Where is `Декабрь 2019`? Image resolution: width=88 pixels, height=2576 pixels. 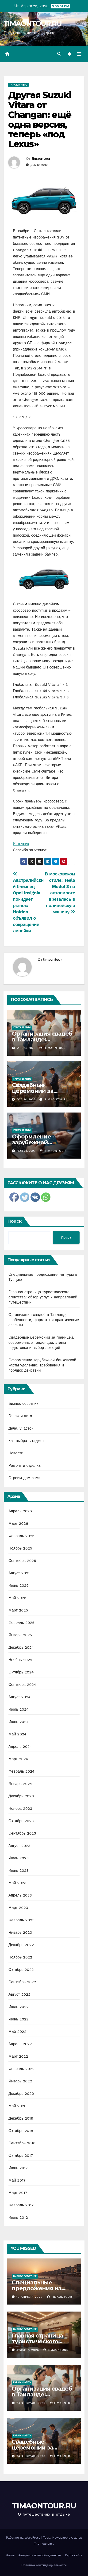 Декабрь 2019 is located at coordinates (20, 2118).